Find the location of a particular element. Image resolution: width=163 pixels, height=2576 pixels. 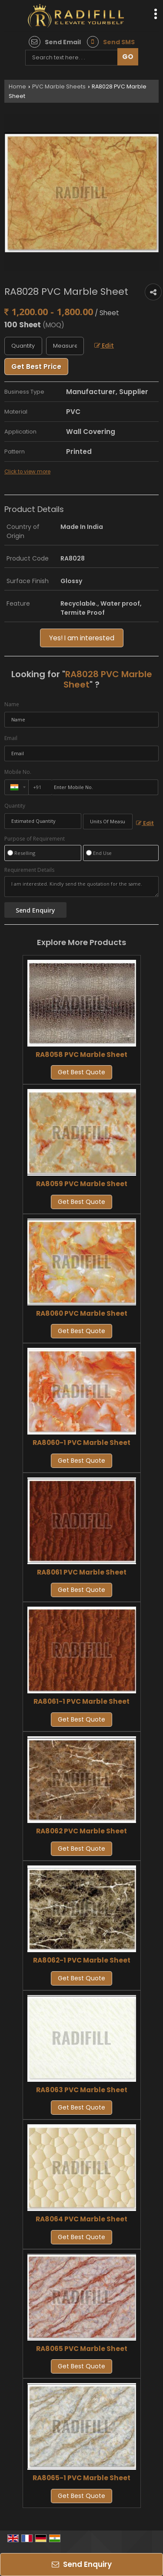

Purpose of Requirement is located at coordinates (34, 839).